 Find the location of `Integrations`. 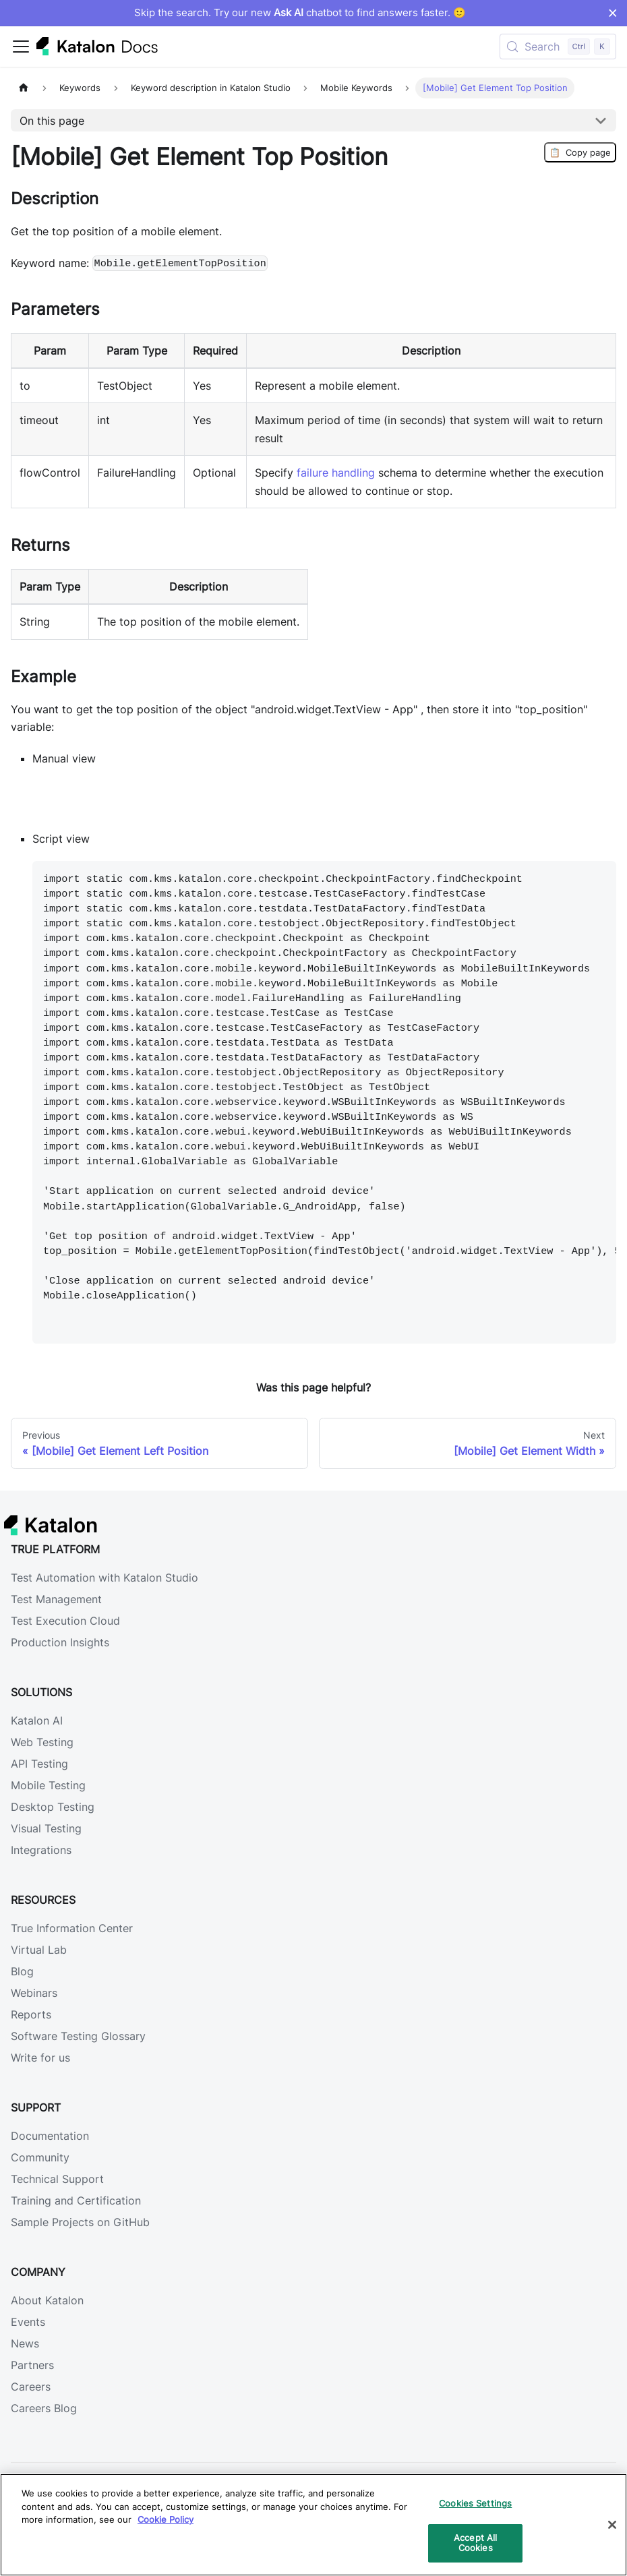

Integrations is located at coordinates (41, 1850).